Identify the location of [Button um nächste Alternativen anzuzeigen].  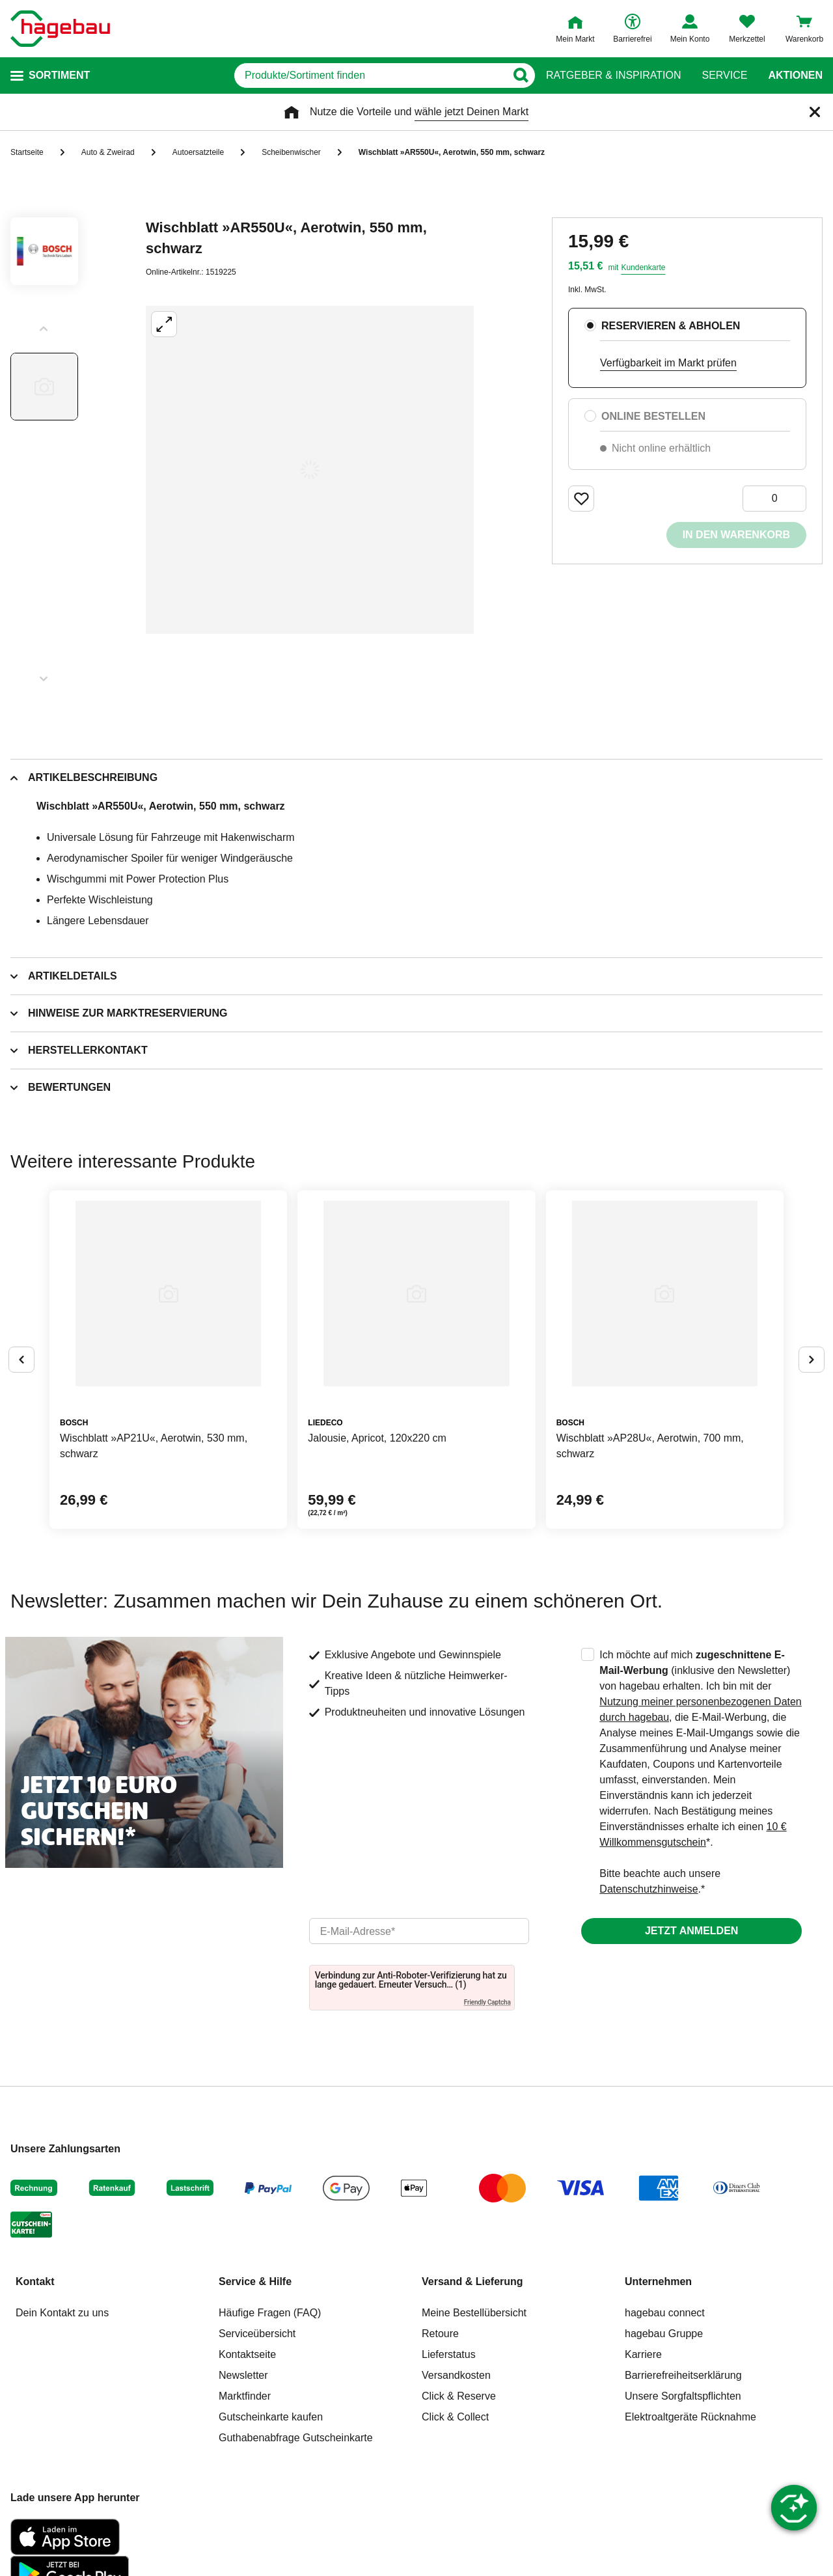
(812, 1360).